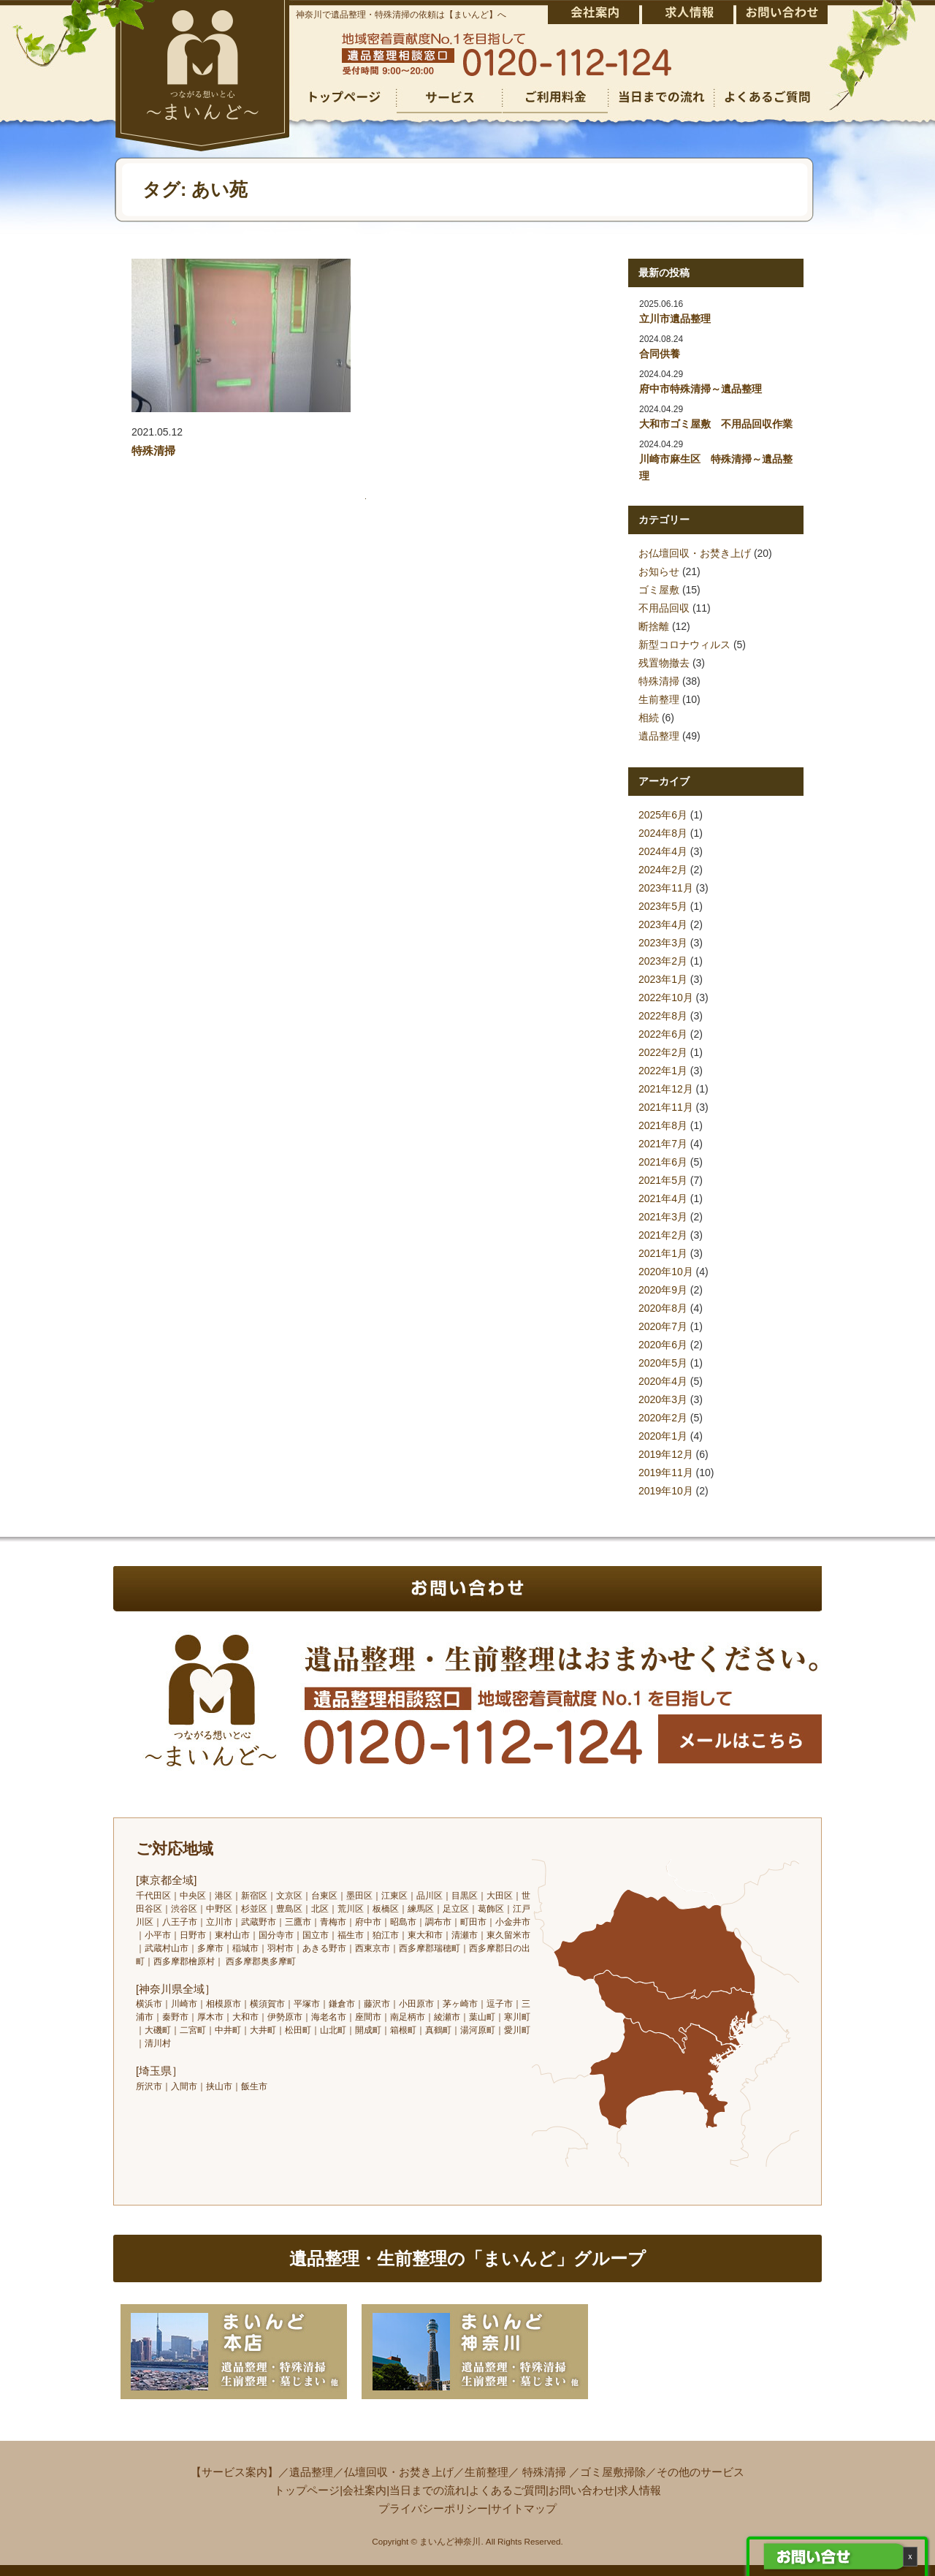  What do you see at coordinates (581, 2490) in the screenshot?
I see `お問い合わせ` at bounding box center [581, 2490].